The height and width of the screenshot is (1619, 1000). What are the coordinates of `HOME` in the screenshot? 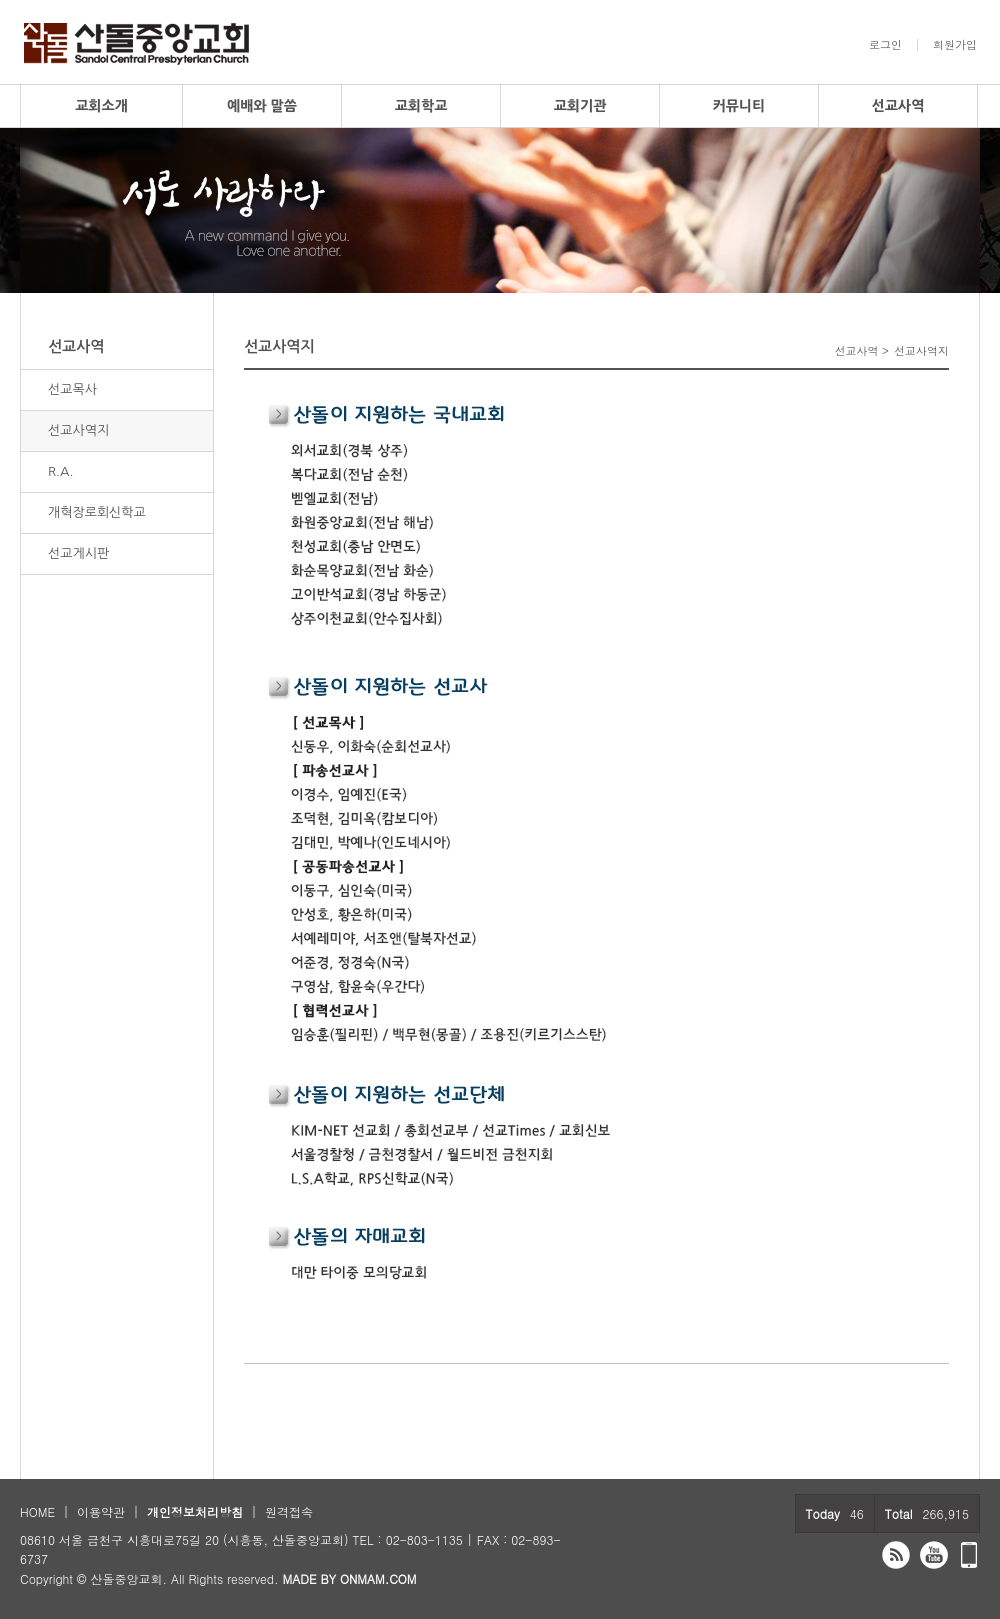 It's located at (37, 1511).